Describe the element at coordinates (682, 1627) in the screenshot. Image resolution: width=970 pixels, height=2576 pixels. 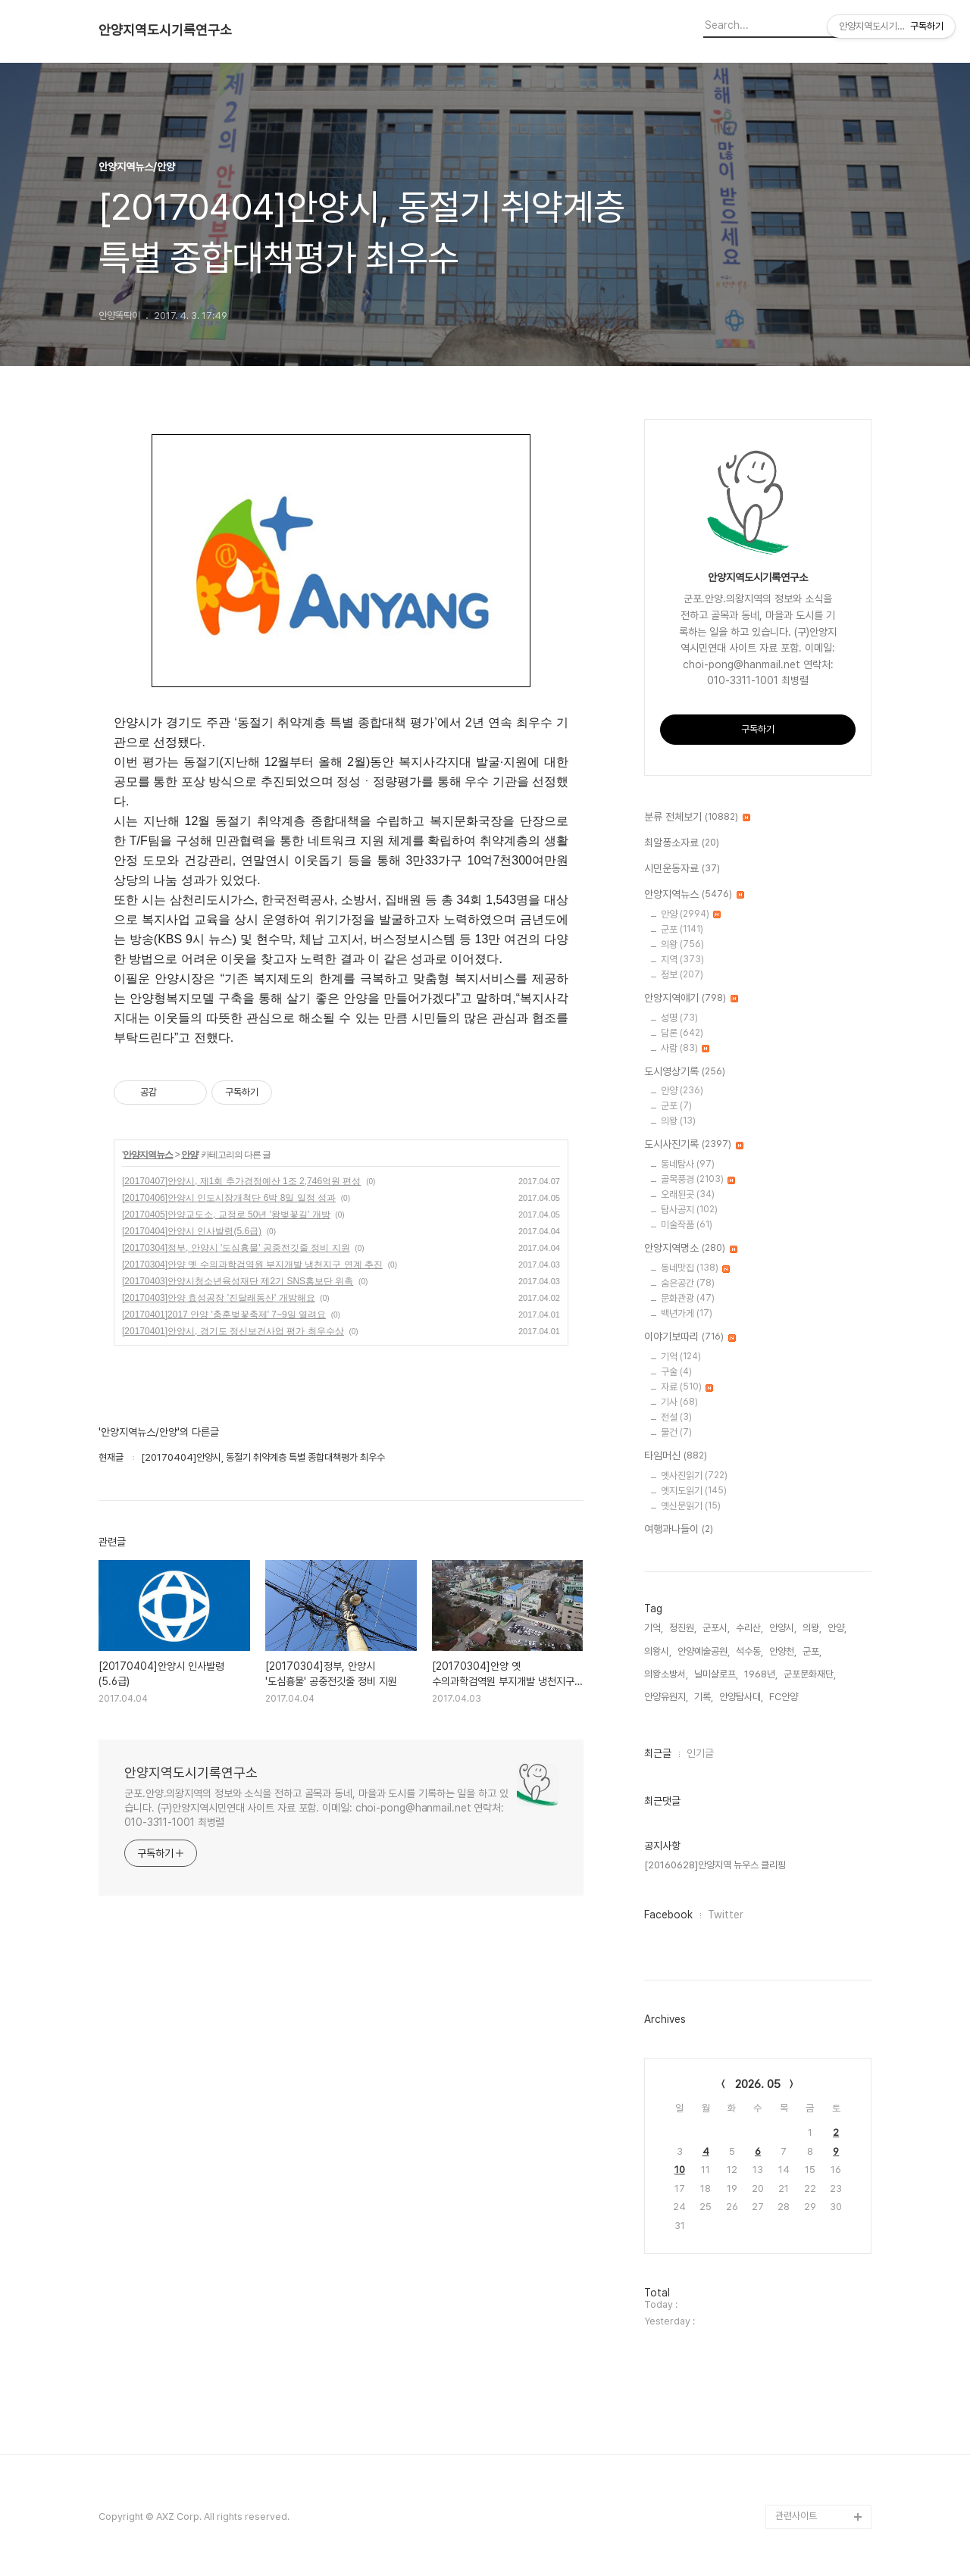
I see `정진원,` at that location.